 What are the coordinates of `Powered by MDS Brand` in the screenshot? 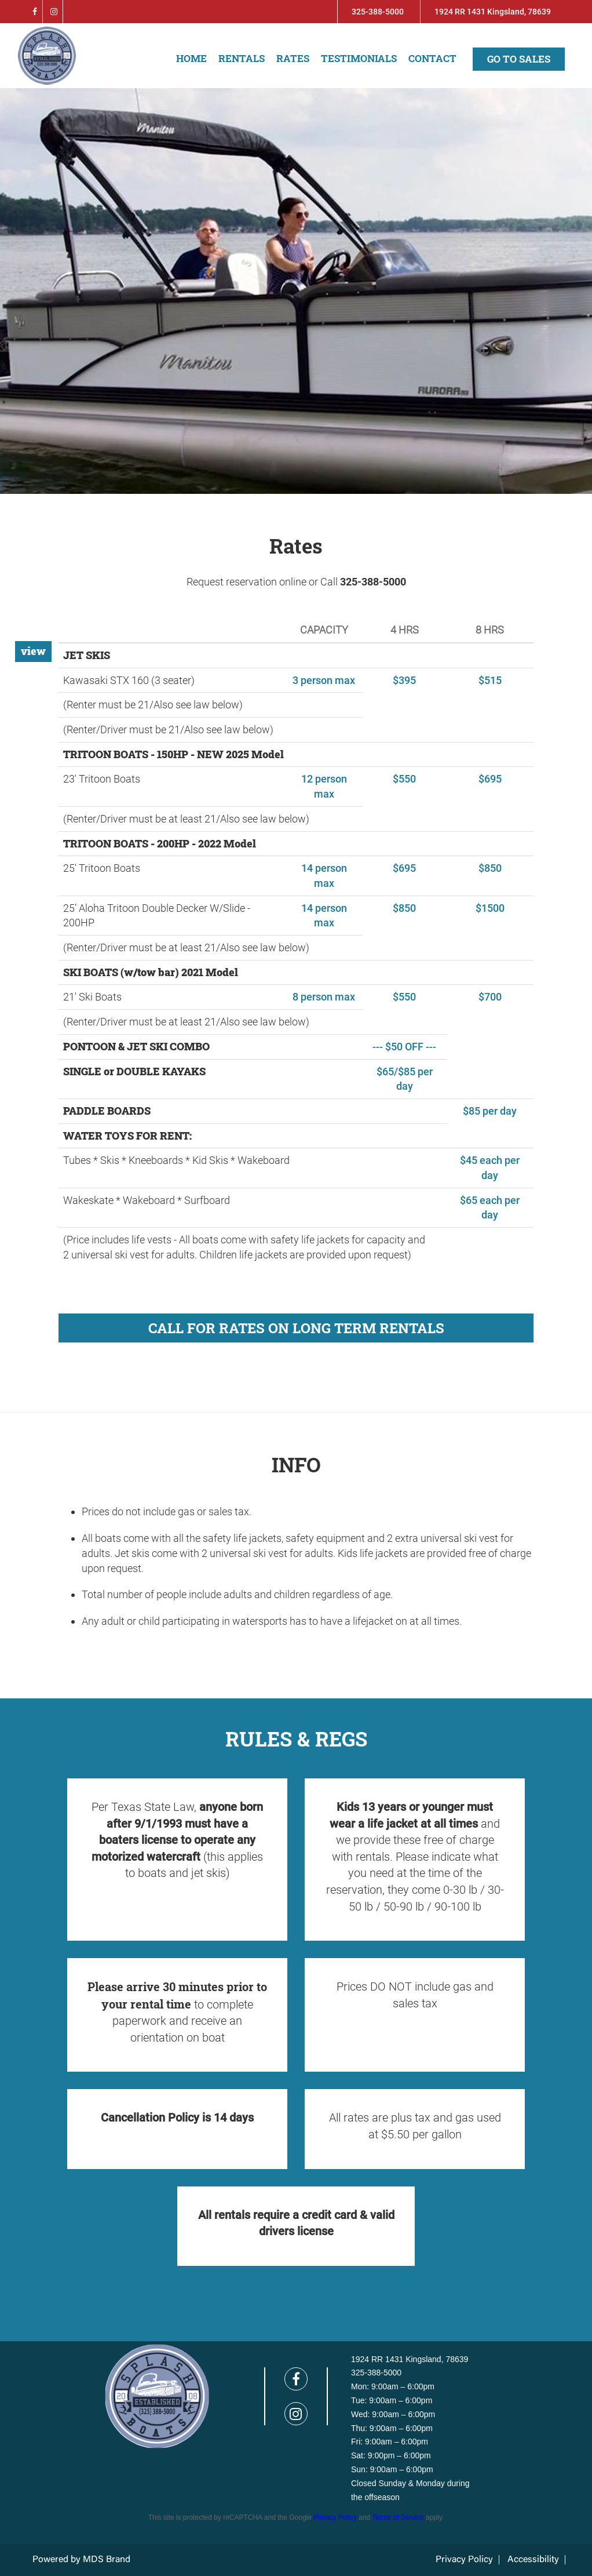 It's located at (81, 2559).